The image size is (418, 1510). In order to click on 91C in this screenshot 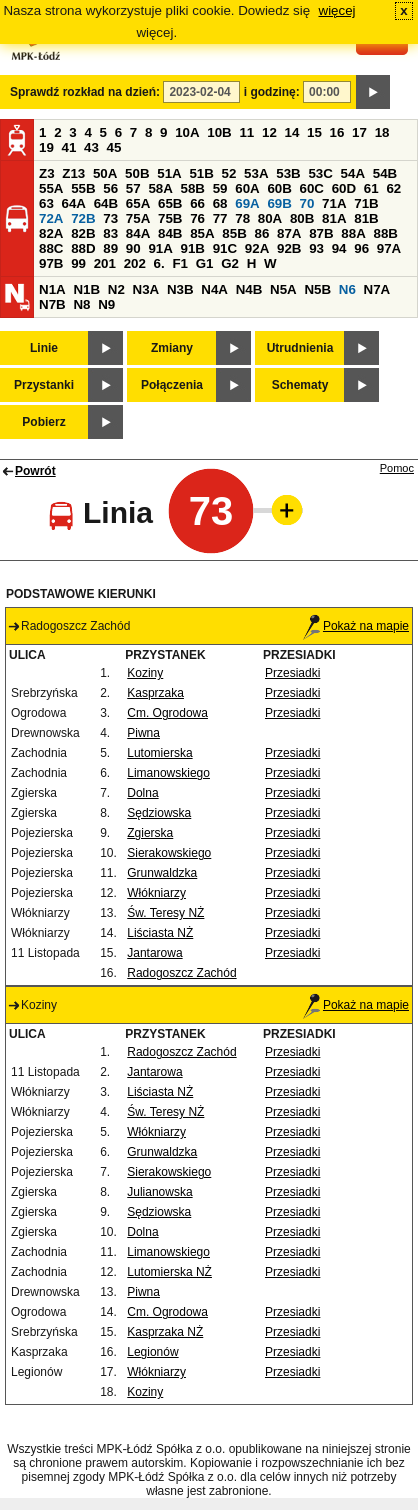, I will do `click(225, 248)`.